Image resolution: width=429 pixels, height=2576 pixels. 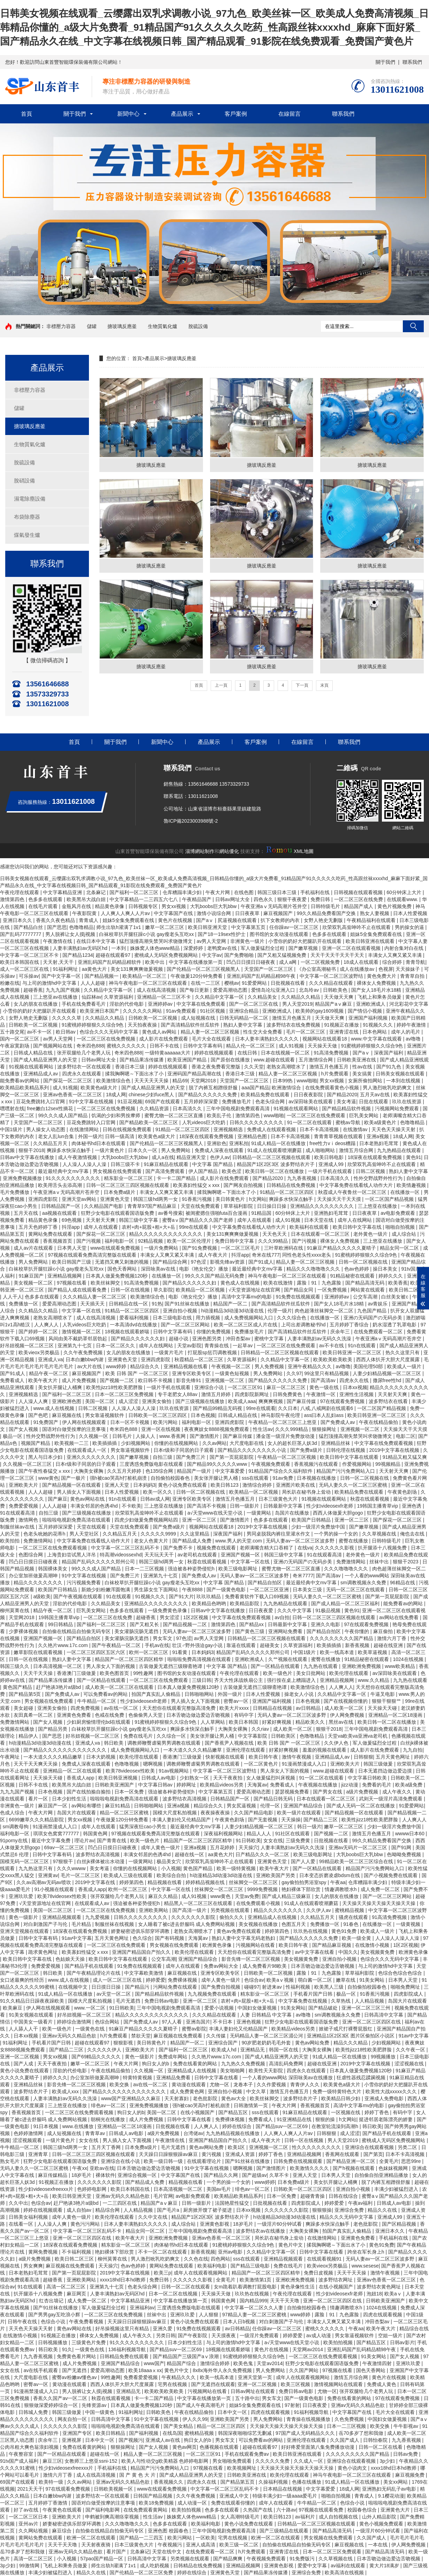 What do you see at coordinates (25, 1861) in the screenshot?
I see `国模无码一区二区三区` at bounding box center [25, 1861].